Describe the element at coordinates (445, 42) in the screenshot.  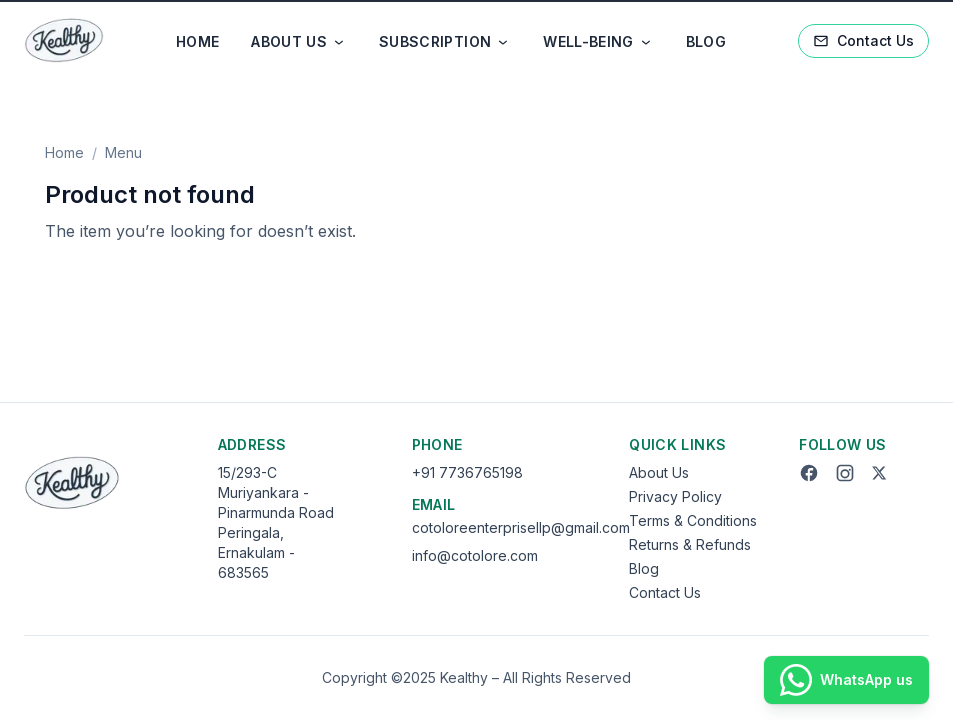
I see `SUBSCRIPTION` at that location.